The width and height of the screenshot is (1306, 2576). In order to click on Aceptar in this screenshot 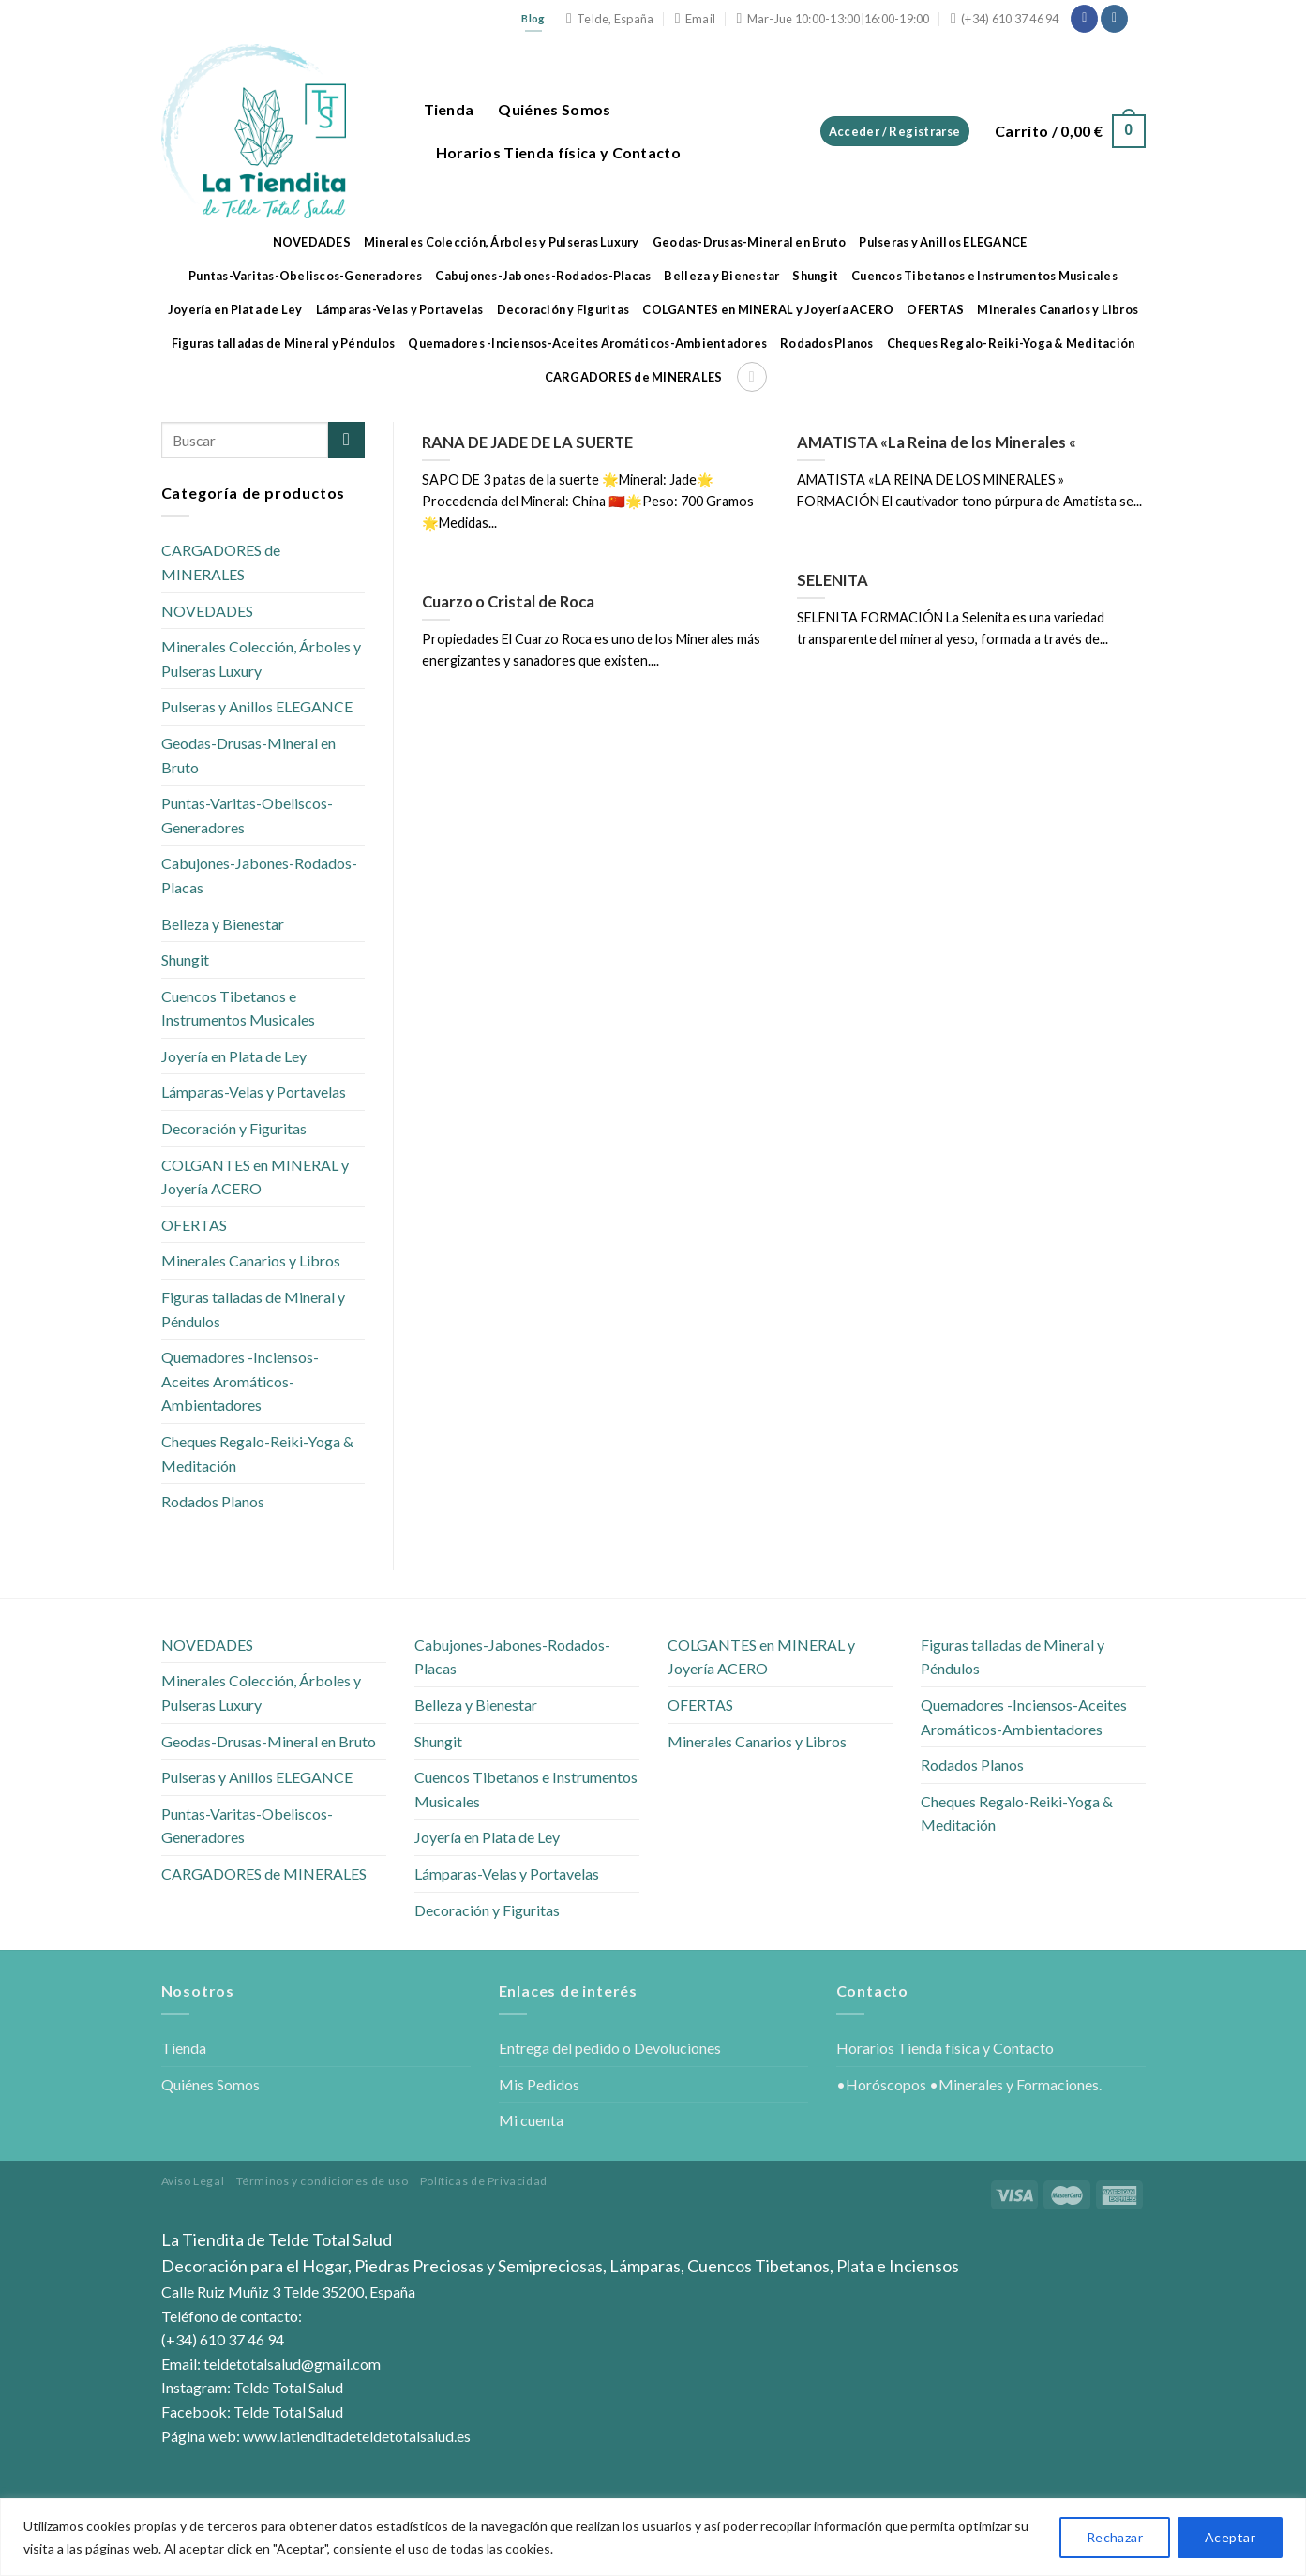, I will do `click(1230, 2537)`.